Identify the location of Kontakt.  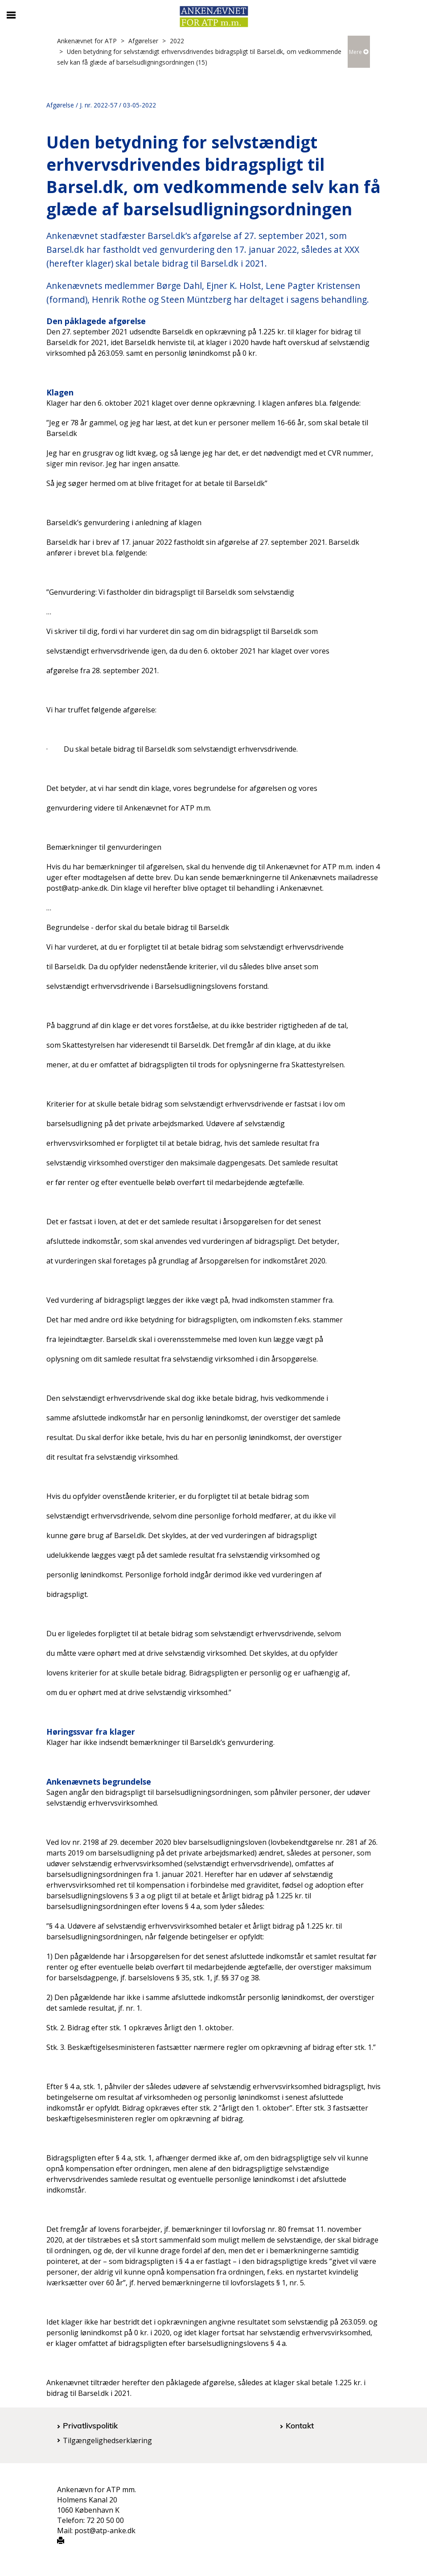
(300, 2425).